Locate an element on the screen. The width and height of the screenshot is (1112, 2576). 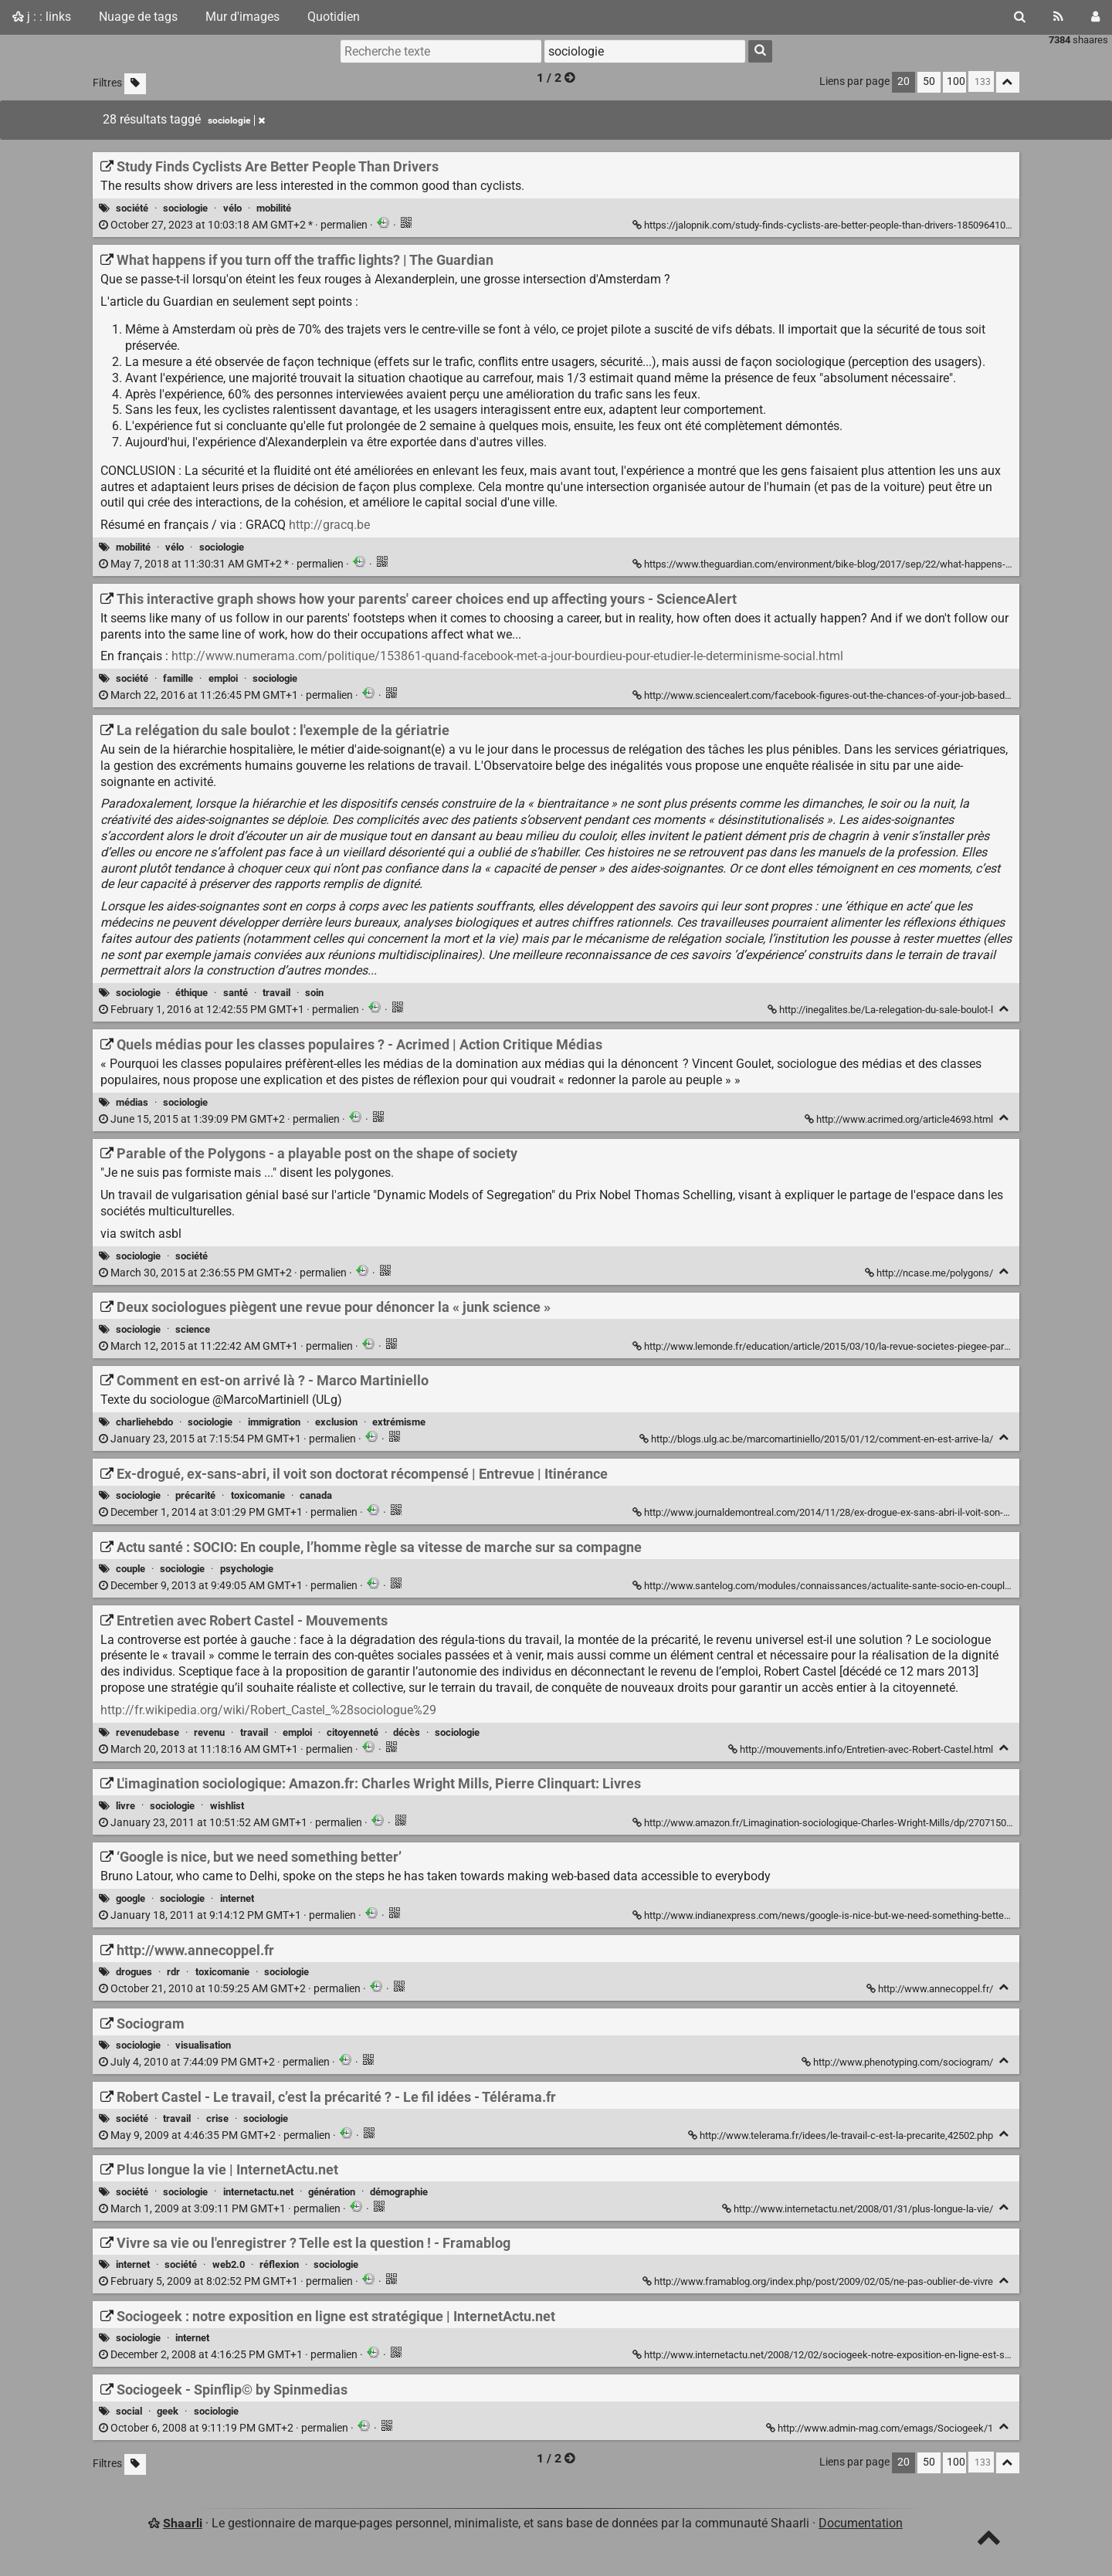
wishlist is located at coordinates (227, 1806).